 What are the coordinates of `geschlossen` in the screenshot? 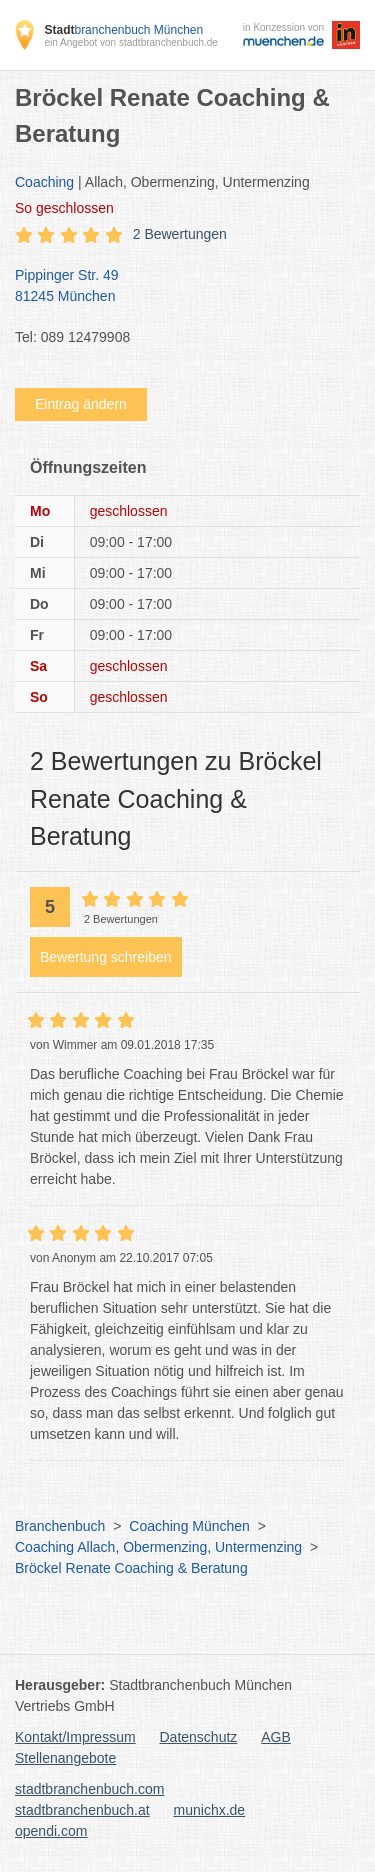 It's located at (64, 208).